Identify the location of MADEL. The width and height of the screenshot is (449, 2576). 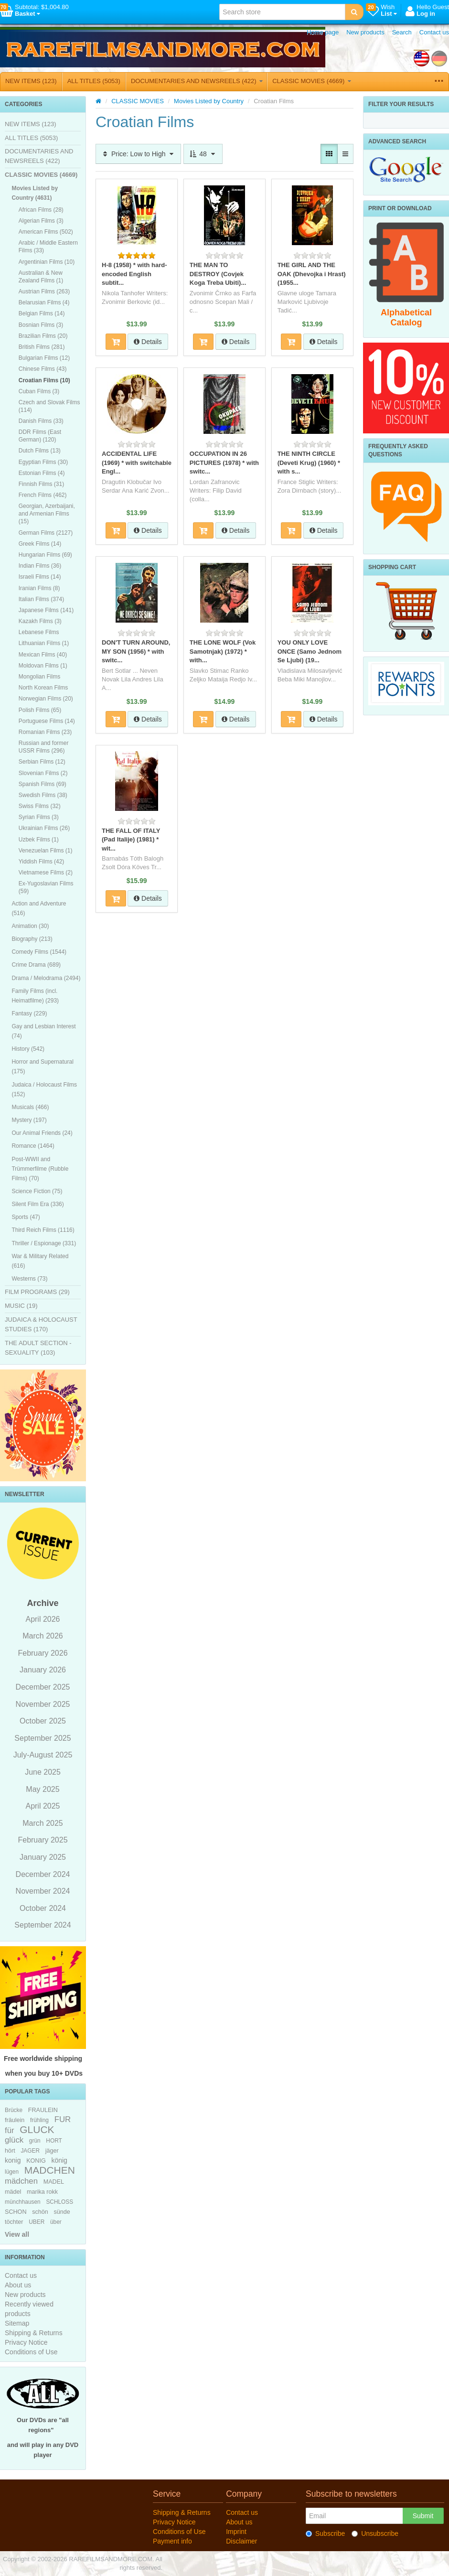
(53, 2181).